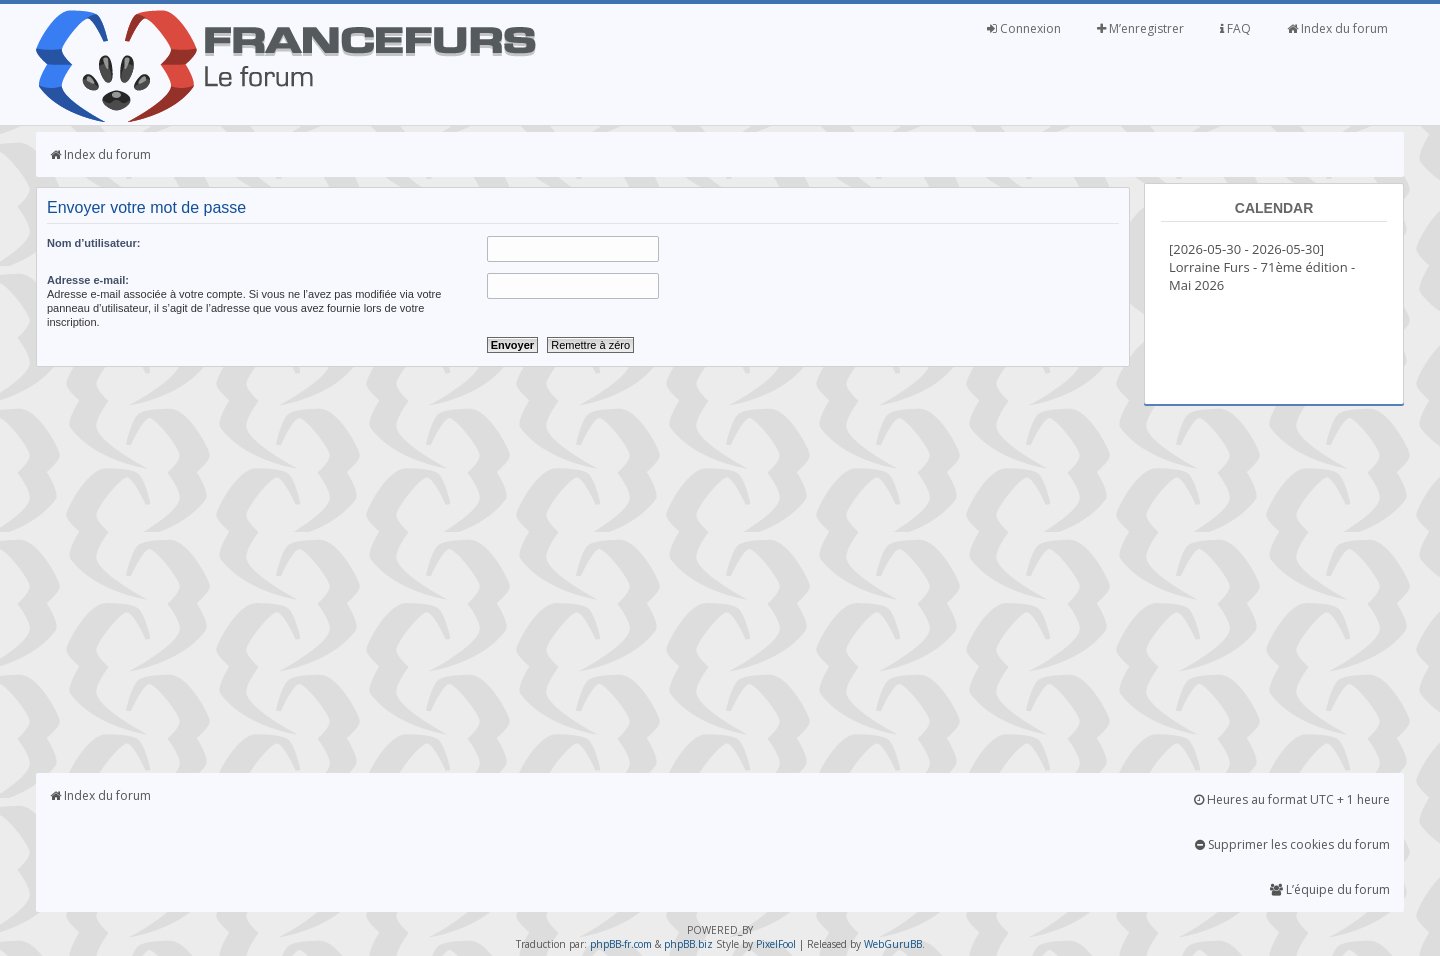  Describe the element at coordinates (1235, 28) in the screenshot. I see `FAQ` at that location.